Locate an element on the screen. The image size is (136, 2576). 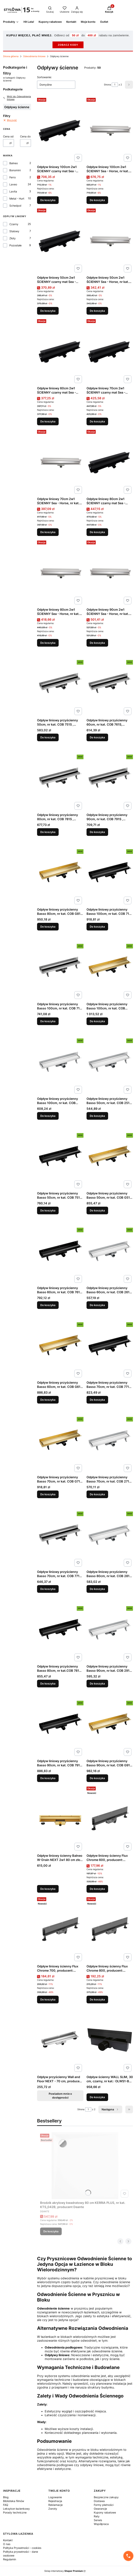
[Przejdź do produktu Odpływ liniowy 70cm 2w1 ŚCIENNY Sea - Horse, nr kat. OL-C01-70, producent Metal - Hurt .] is located at coordinates (60, 461).